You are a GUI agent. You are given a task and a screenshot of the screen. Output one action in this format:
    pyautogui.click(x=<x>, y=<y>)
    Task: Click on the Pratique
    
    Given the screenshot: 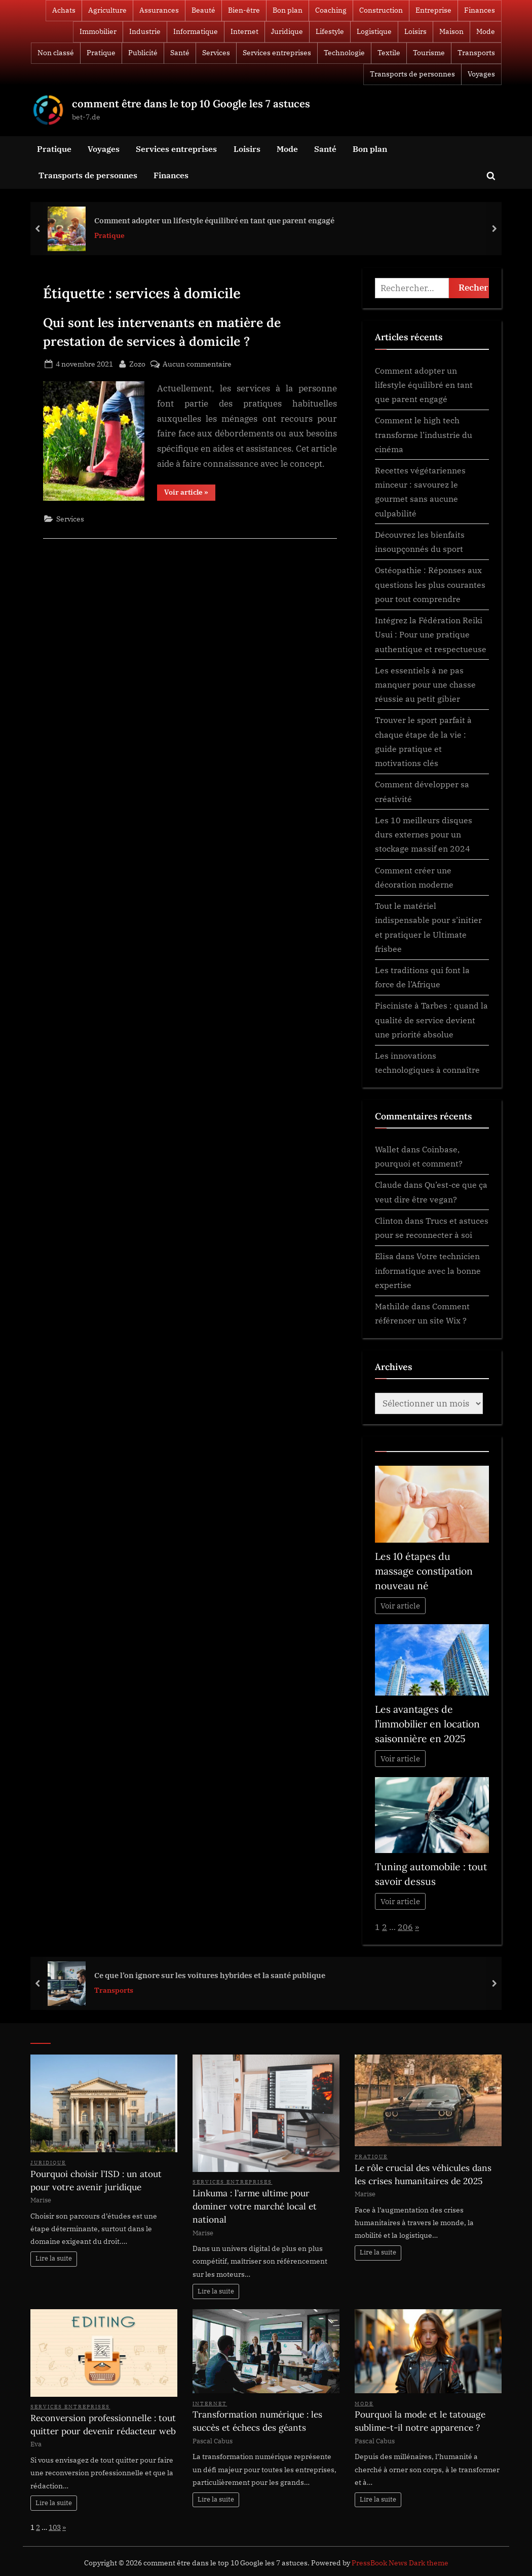 What is the action you would take?
    pyautogui.click(x=101, y=52)
    